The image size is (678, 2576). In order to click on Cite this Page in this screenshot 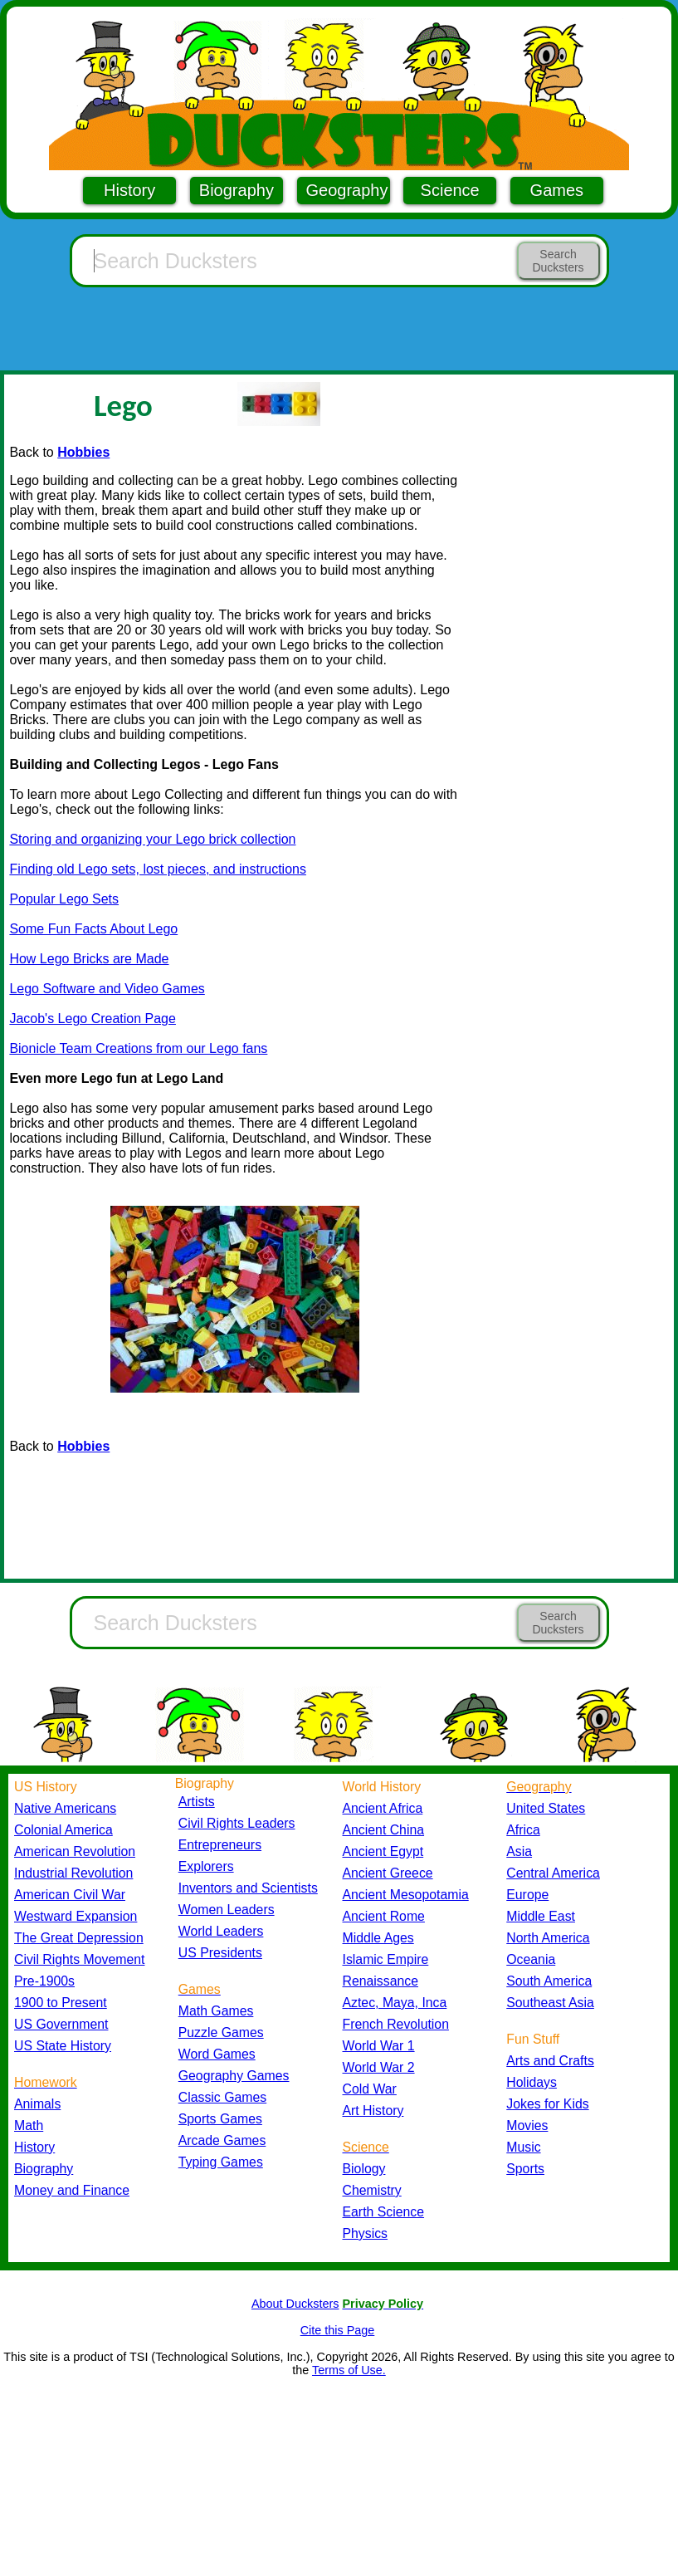, I will do `click(337, 2330)`.